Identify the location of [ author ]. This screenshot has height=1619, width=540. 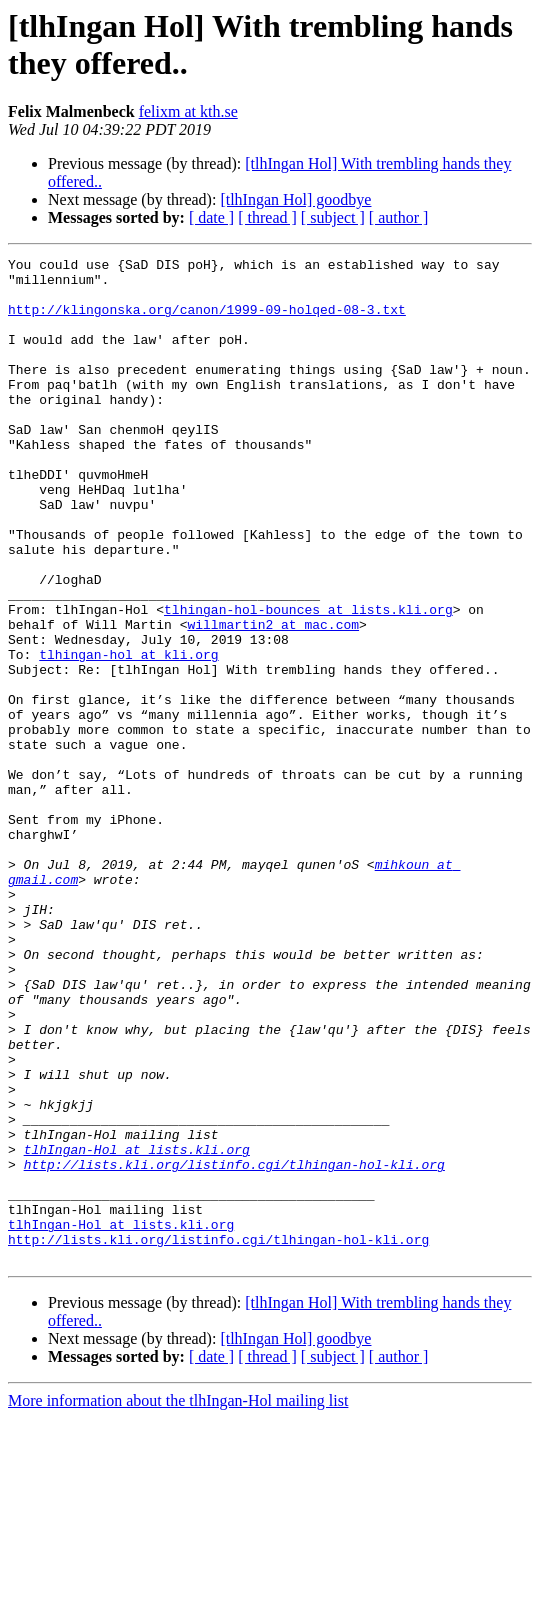
(399, 217).